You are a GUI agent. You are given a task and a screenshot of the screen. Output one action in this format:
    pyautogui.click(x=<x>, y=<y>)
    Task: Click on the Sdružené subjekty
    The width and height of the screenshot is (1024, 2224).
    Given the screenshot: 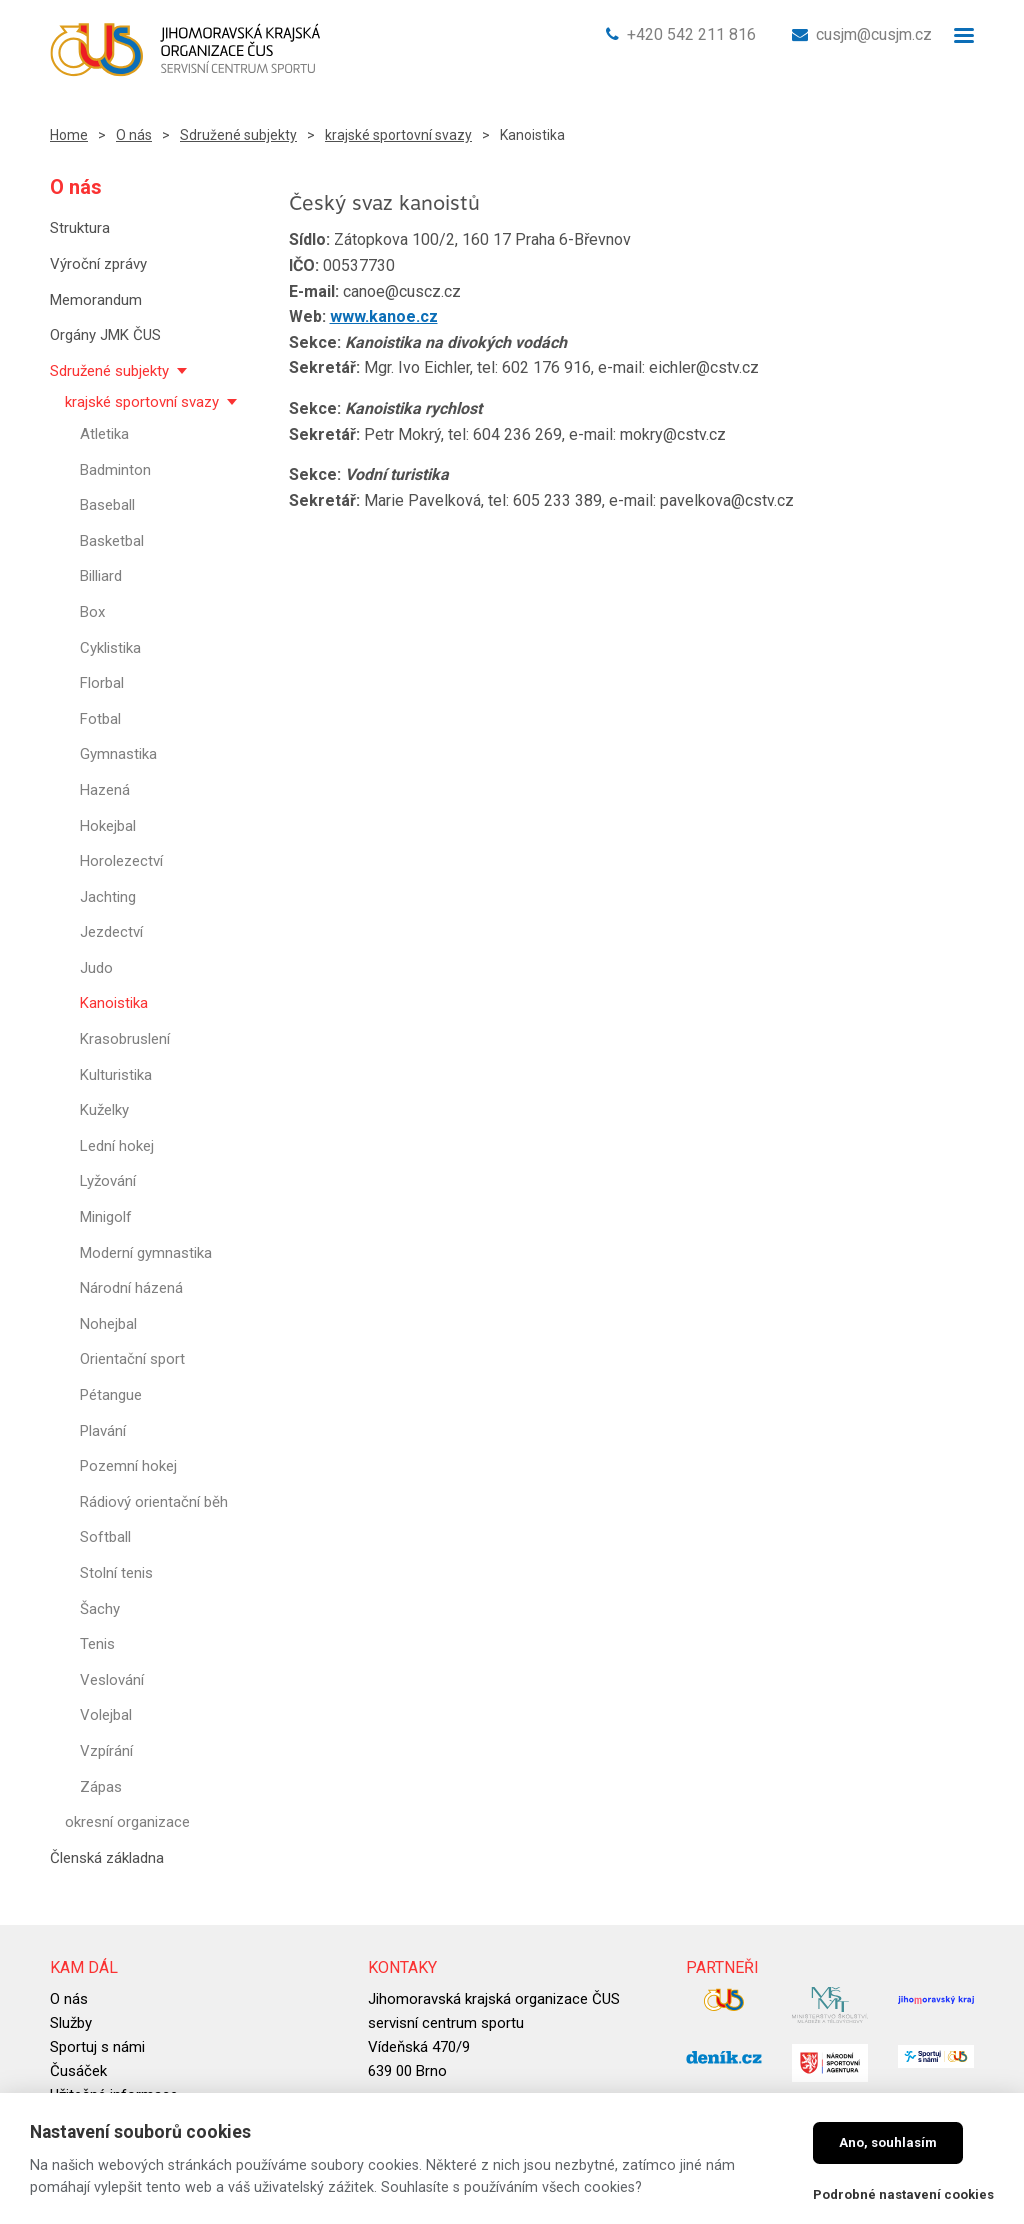 What is the action you would take?
    pyautogui.click(x=238, y=135)
    